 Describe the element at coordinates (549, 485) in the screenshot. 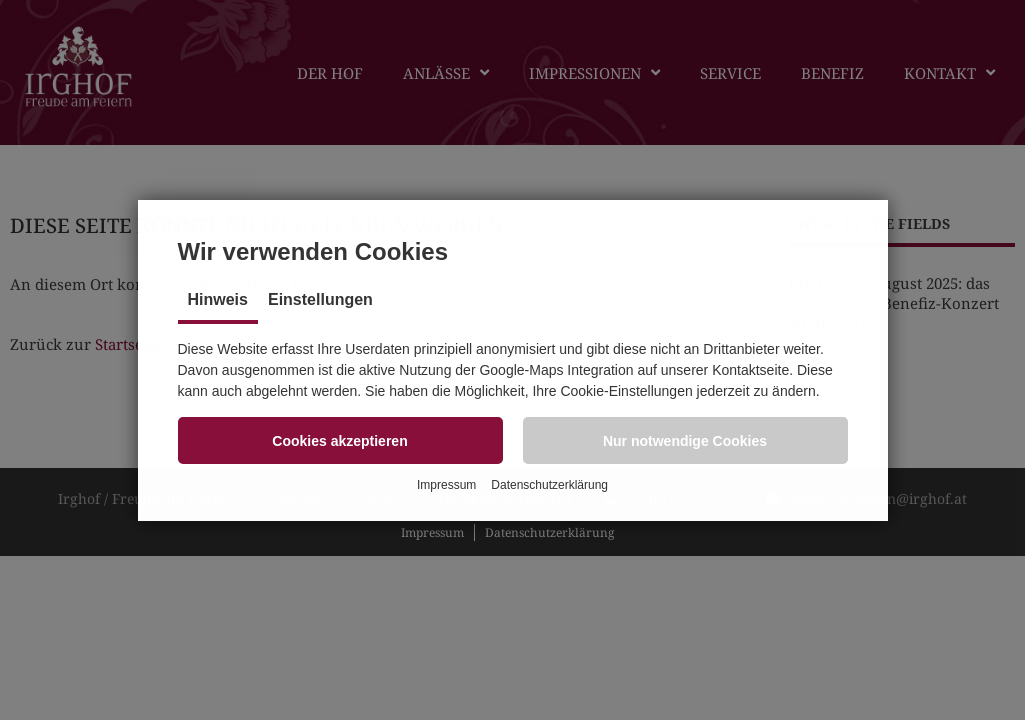

I see `Datenschutzerklärung` at that location.